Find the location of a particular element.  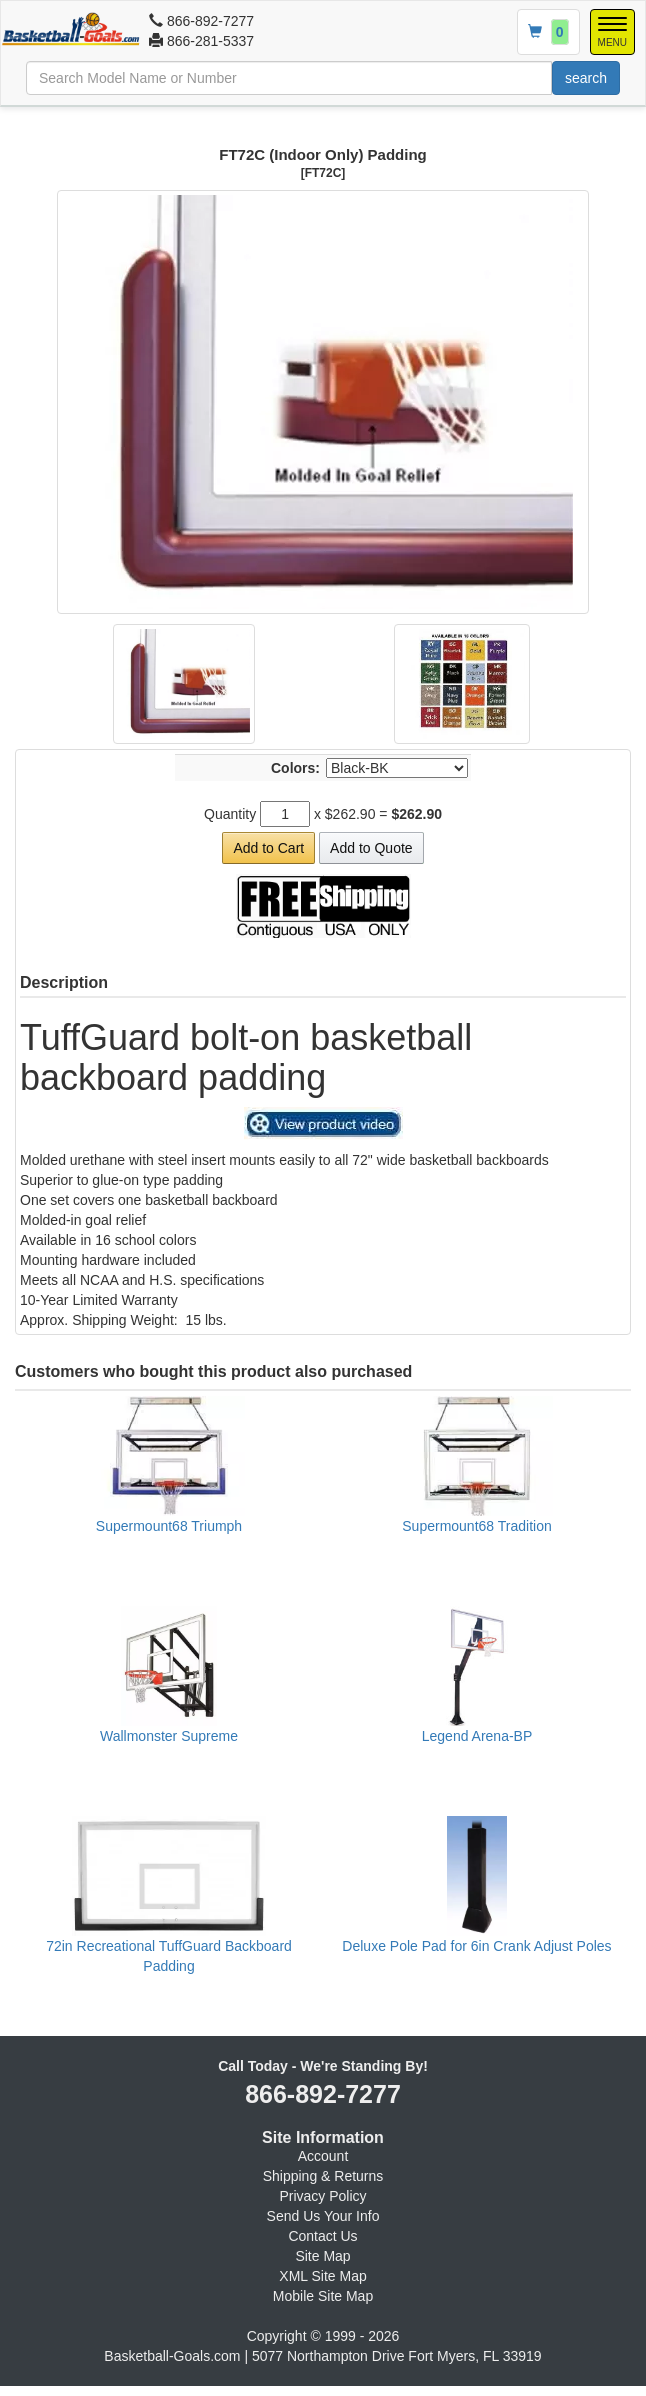

Mobile Site Map is located at coordinates (323, 2296).